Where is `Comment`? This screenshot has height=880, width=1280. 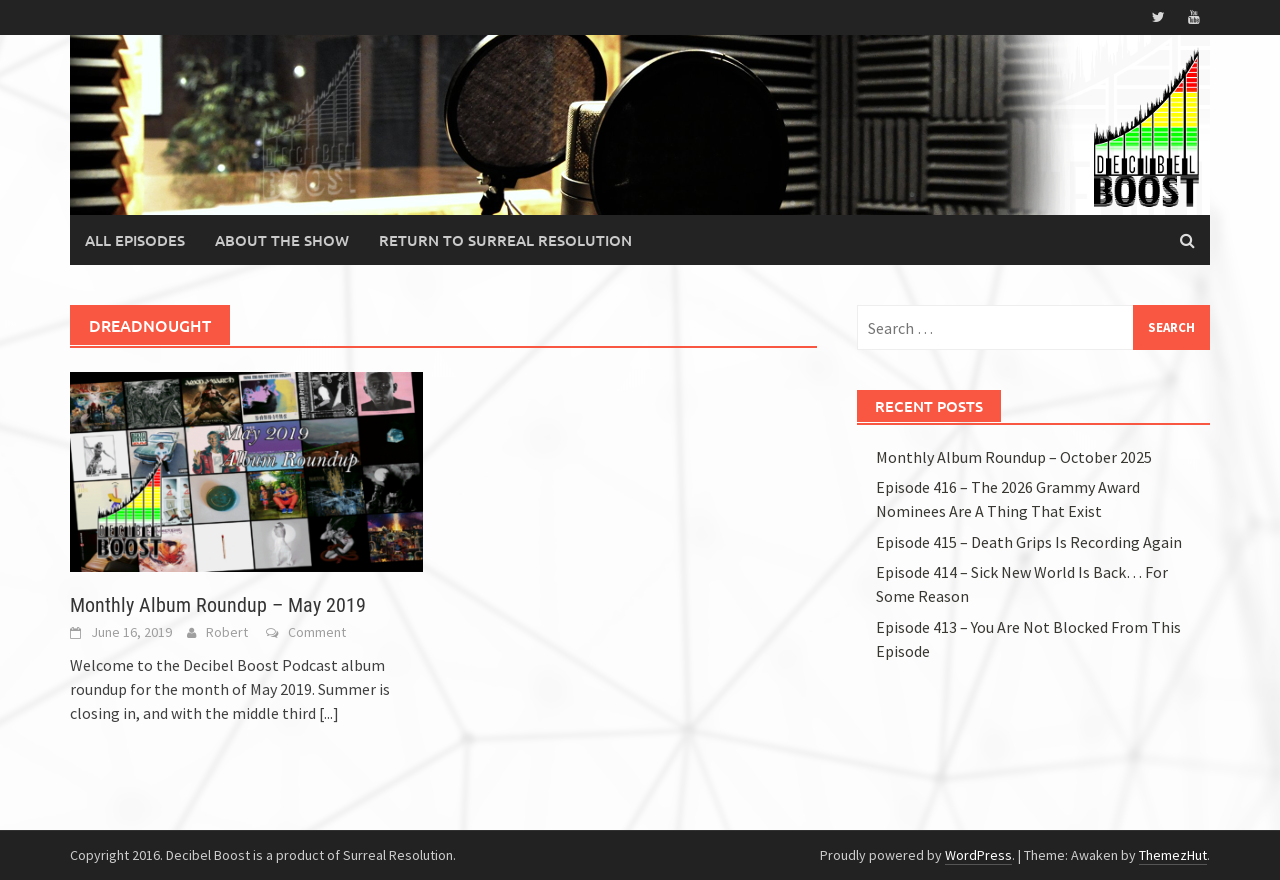 Comment is located at coordinates (317, 632).